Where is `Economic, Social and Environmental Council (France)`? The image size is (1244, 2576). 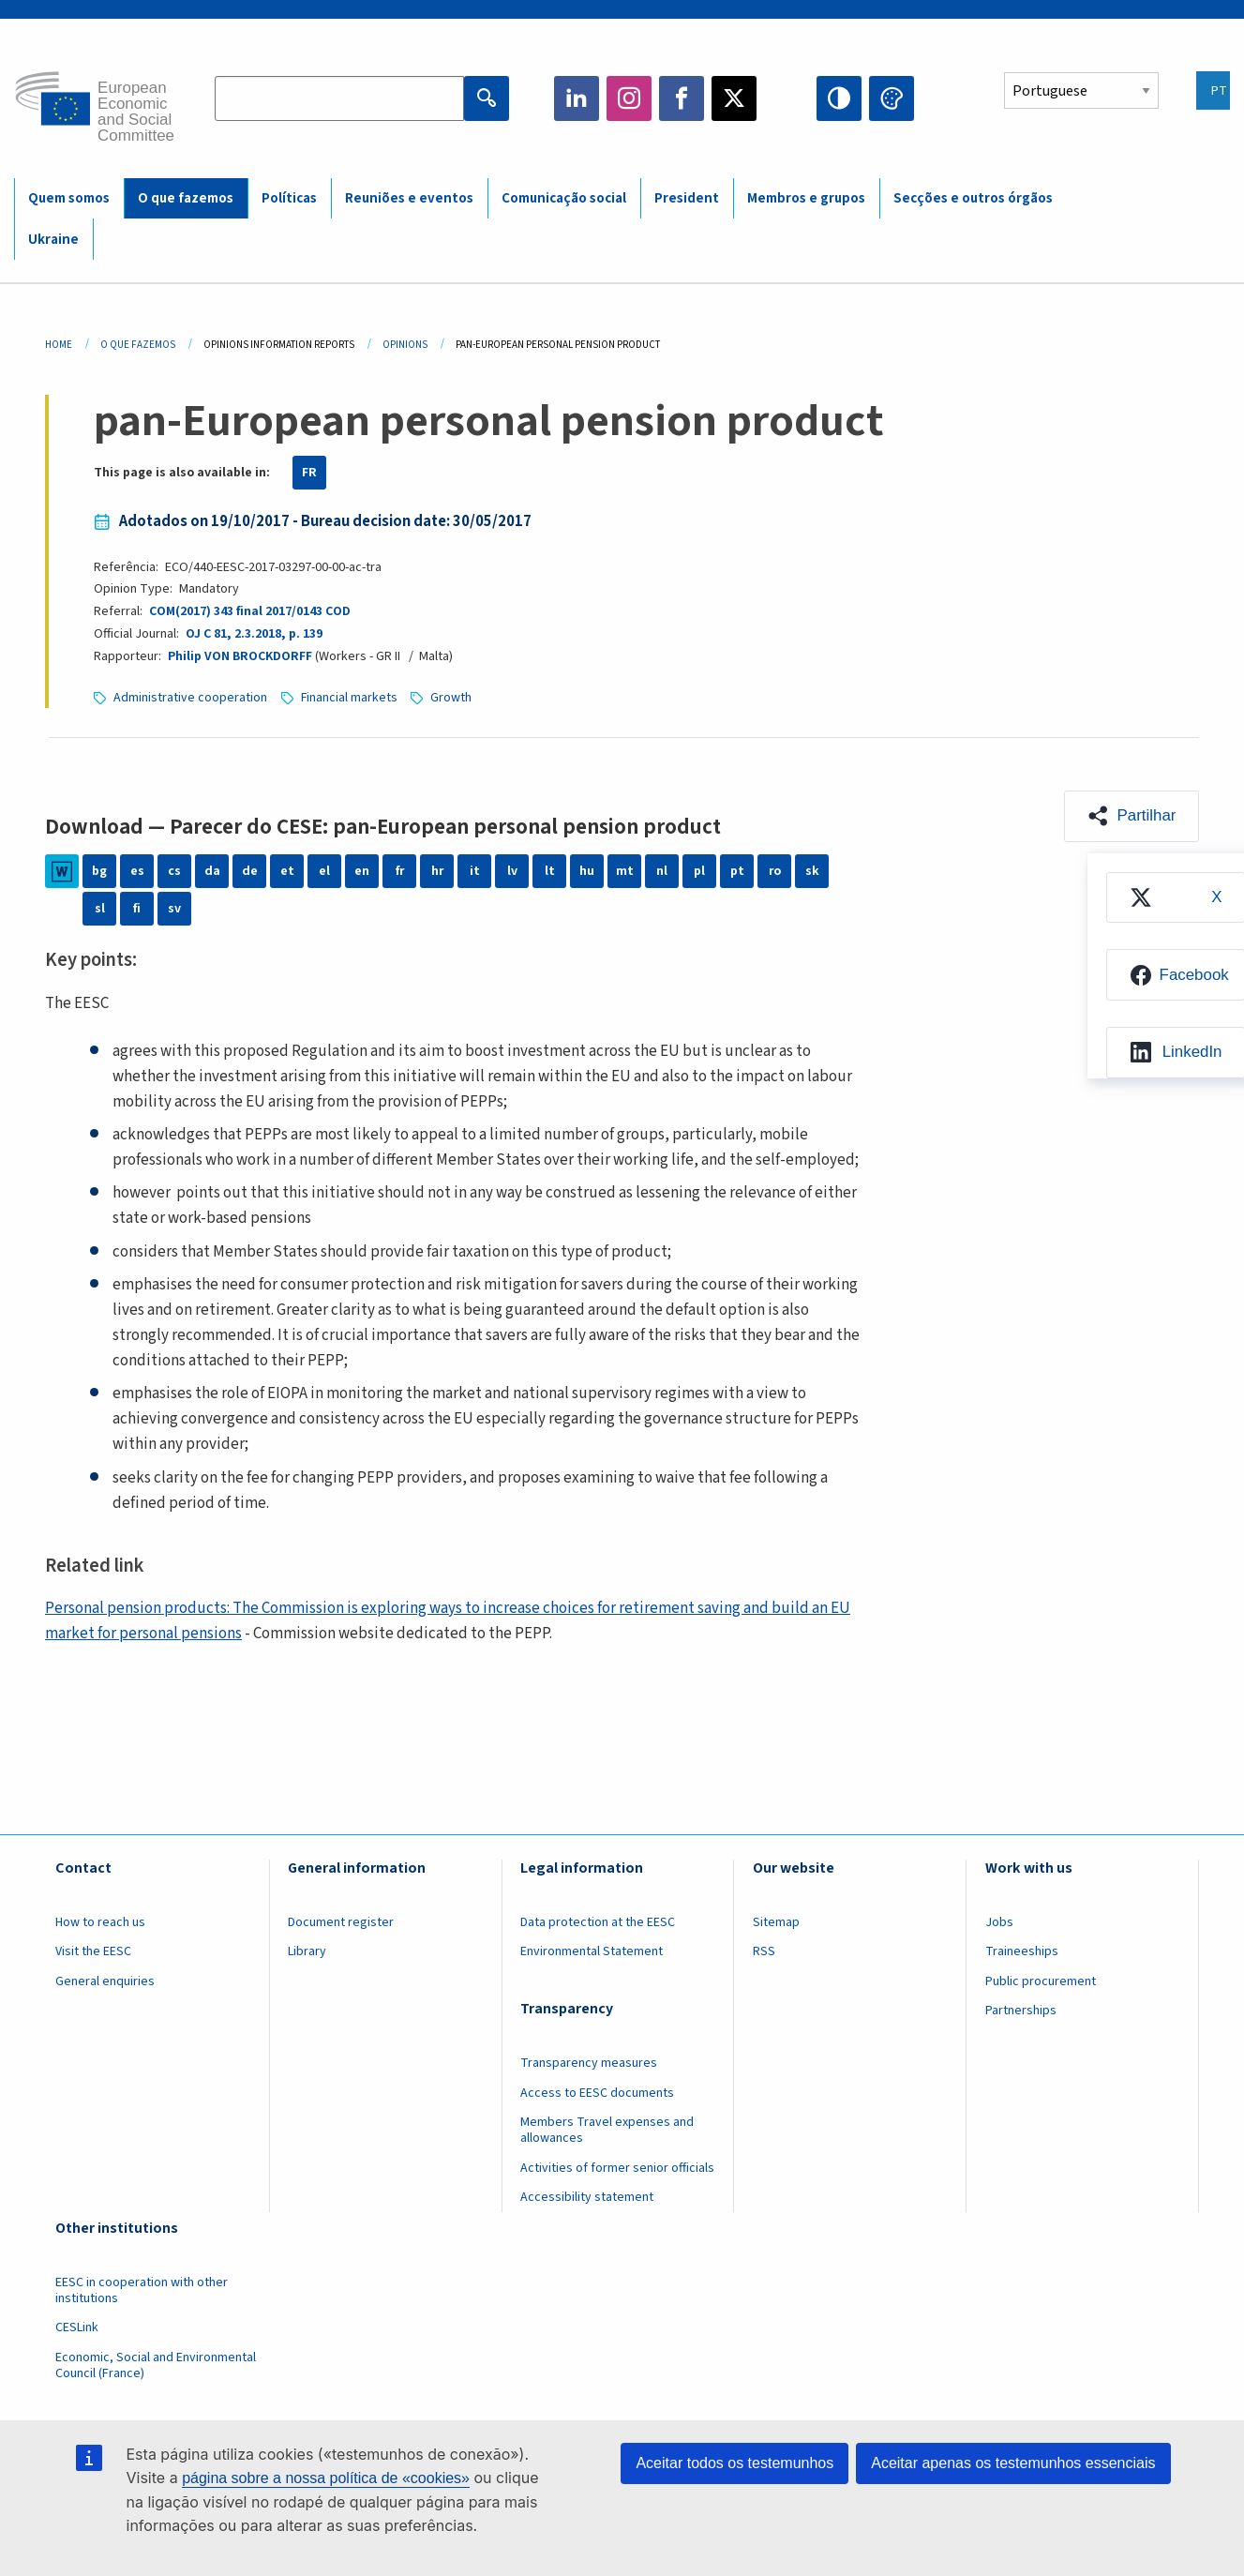 Economic, Social and Environmental Council (France) is located at coordinates (155, 2365).